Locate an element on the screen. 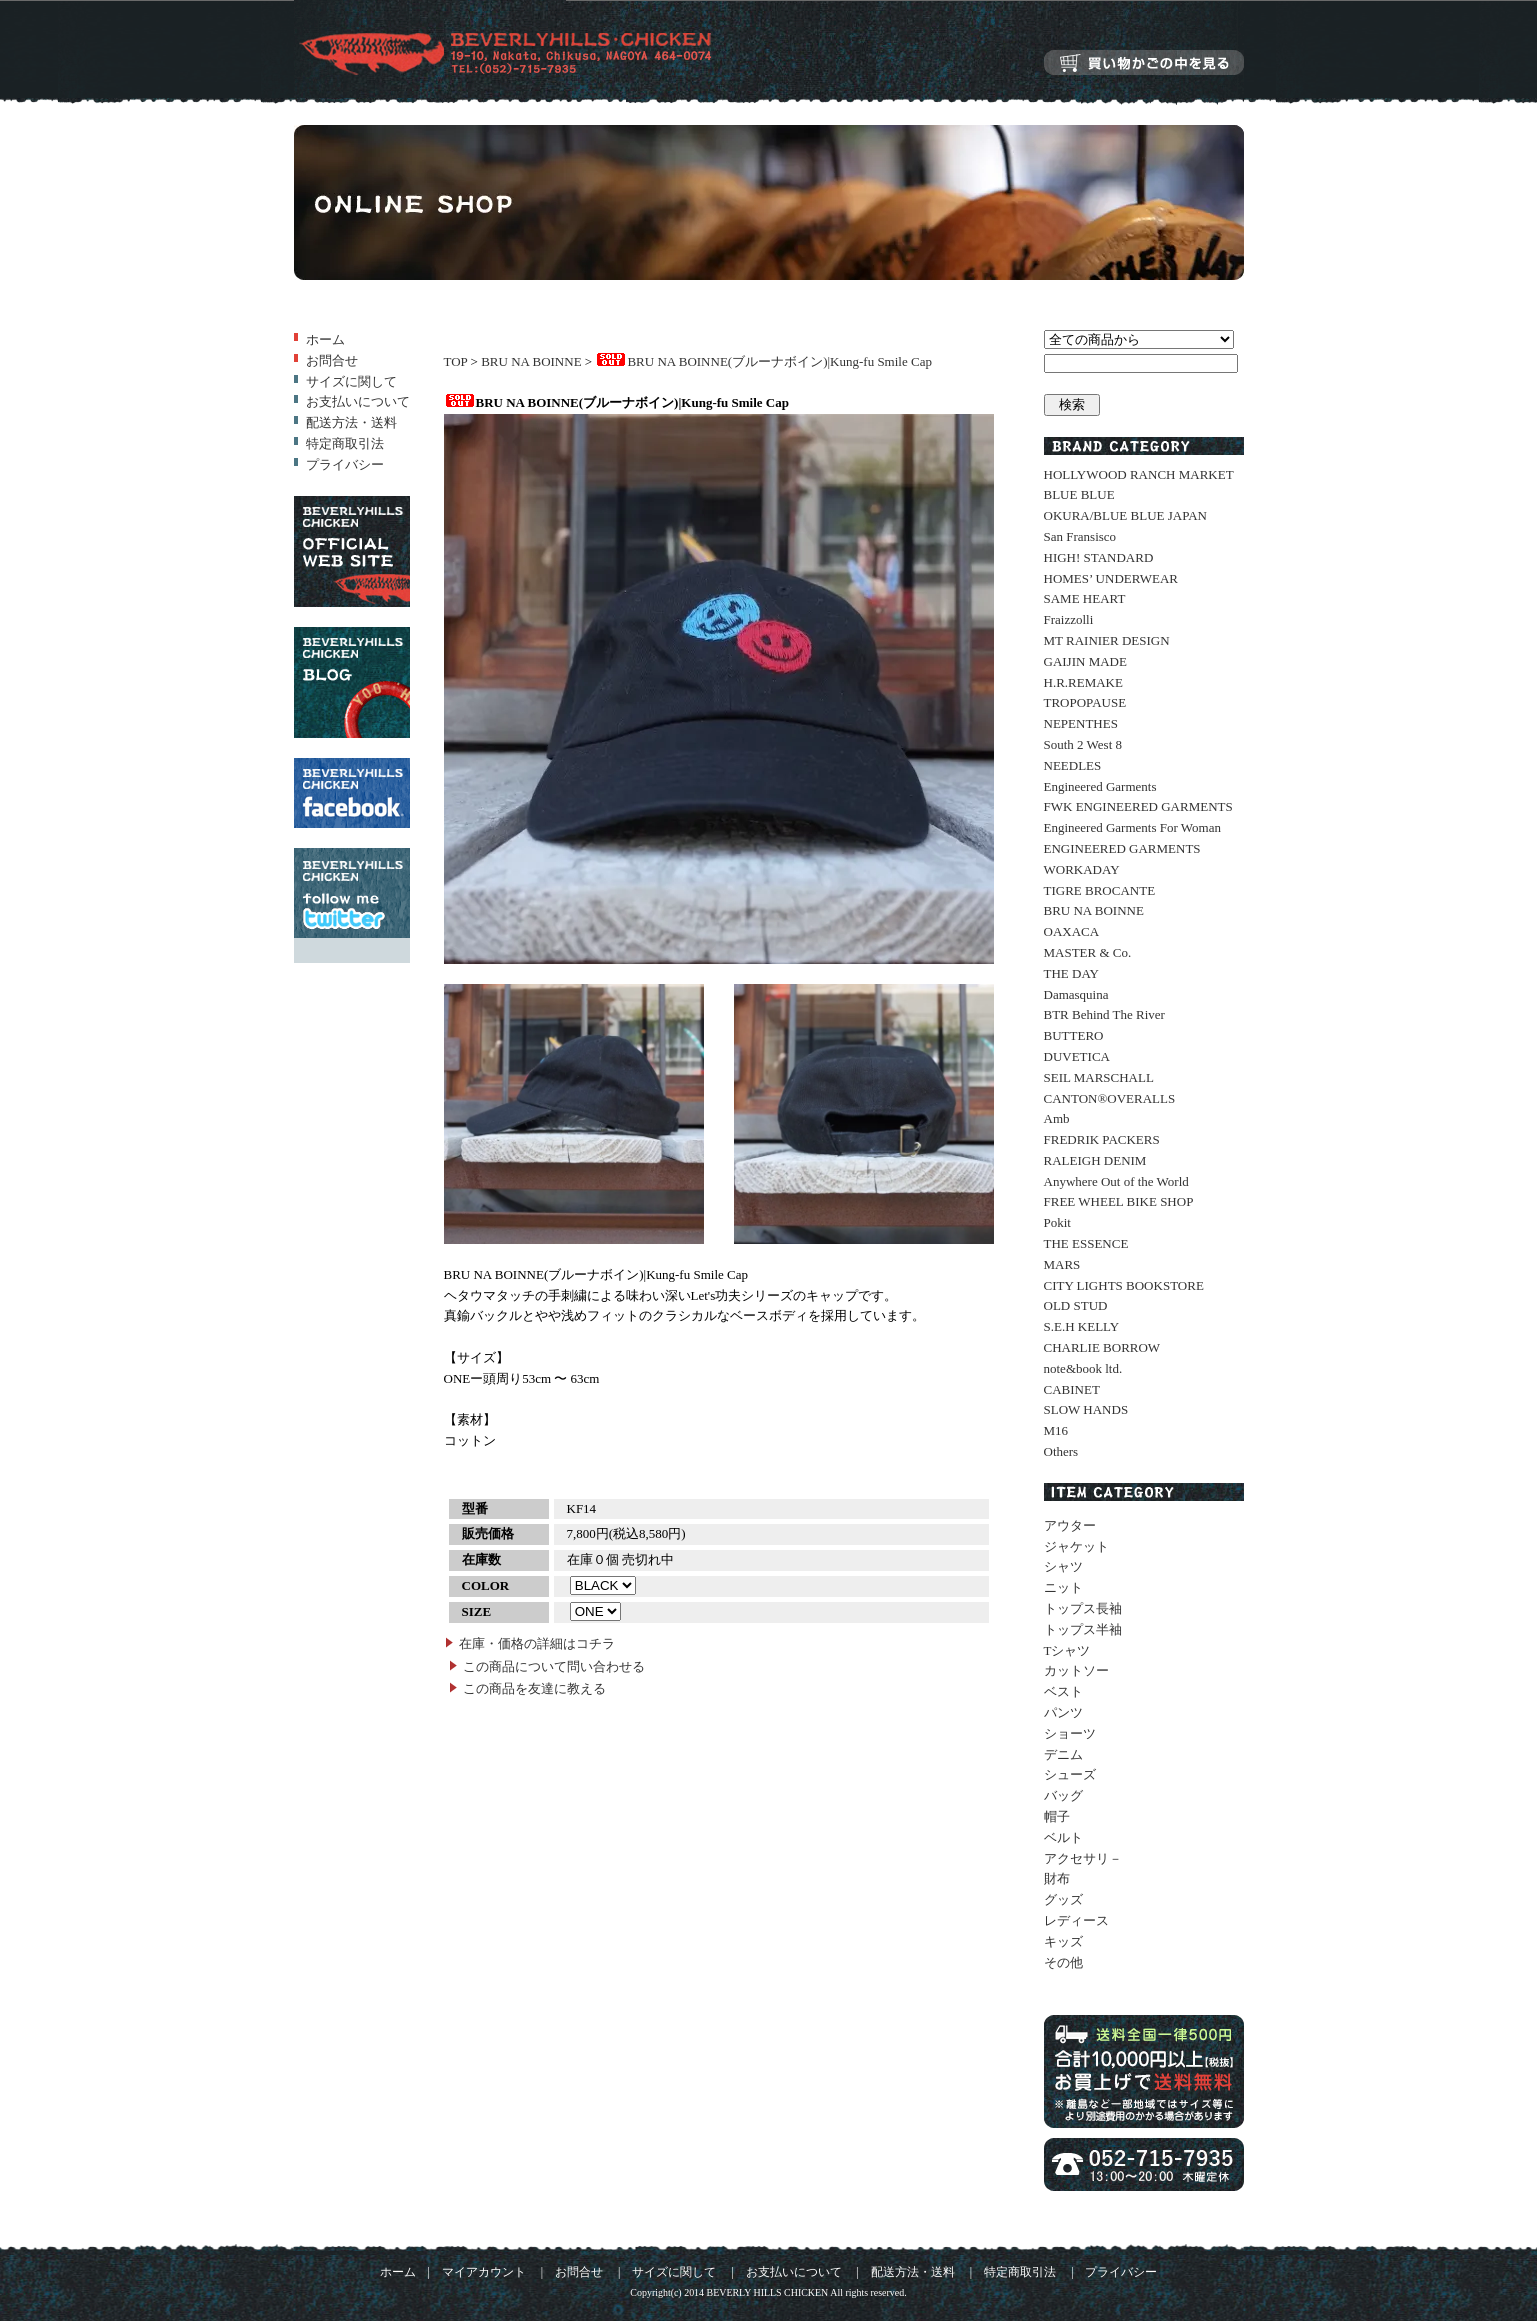  特定商取引法 is located at coordinates (345, 443).